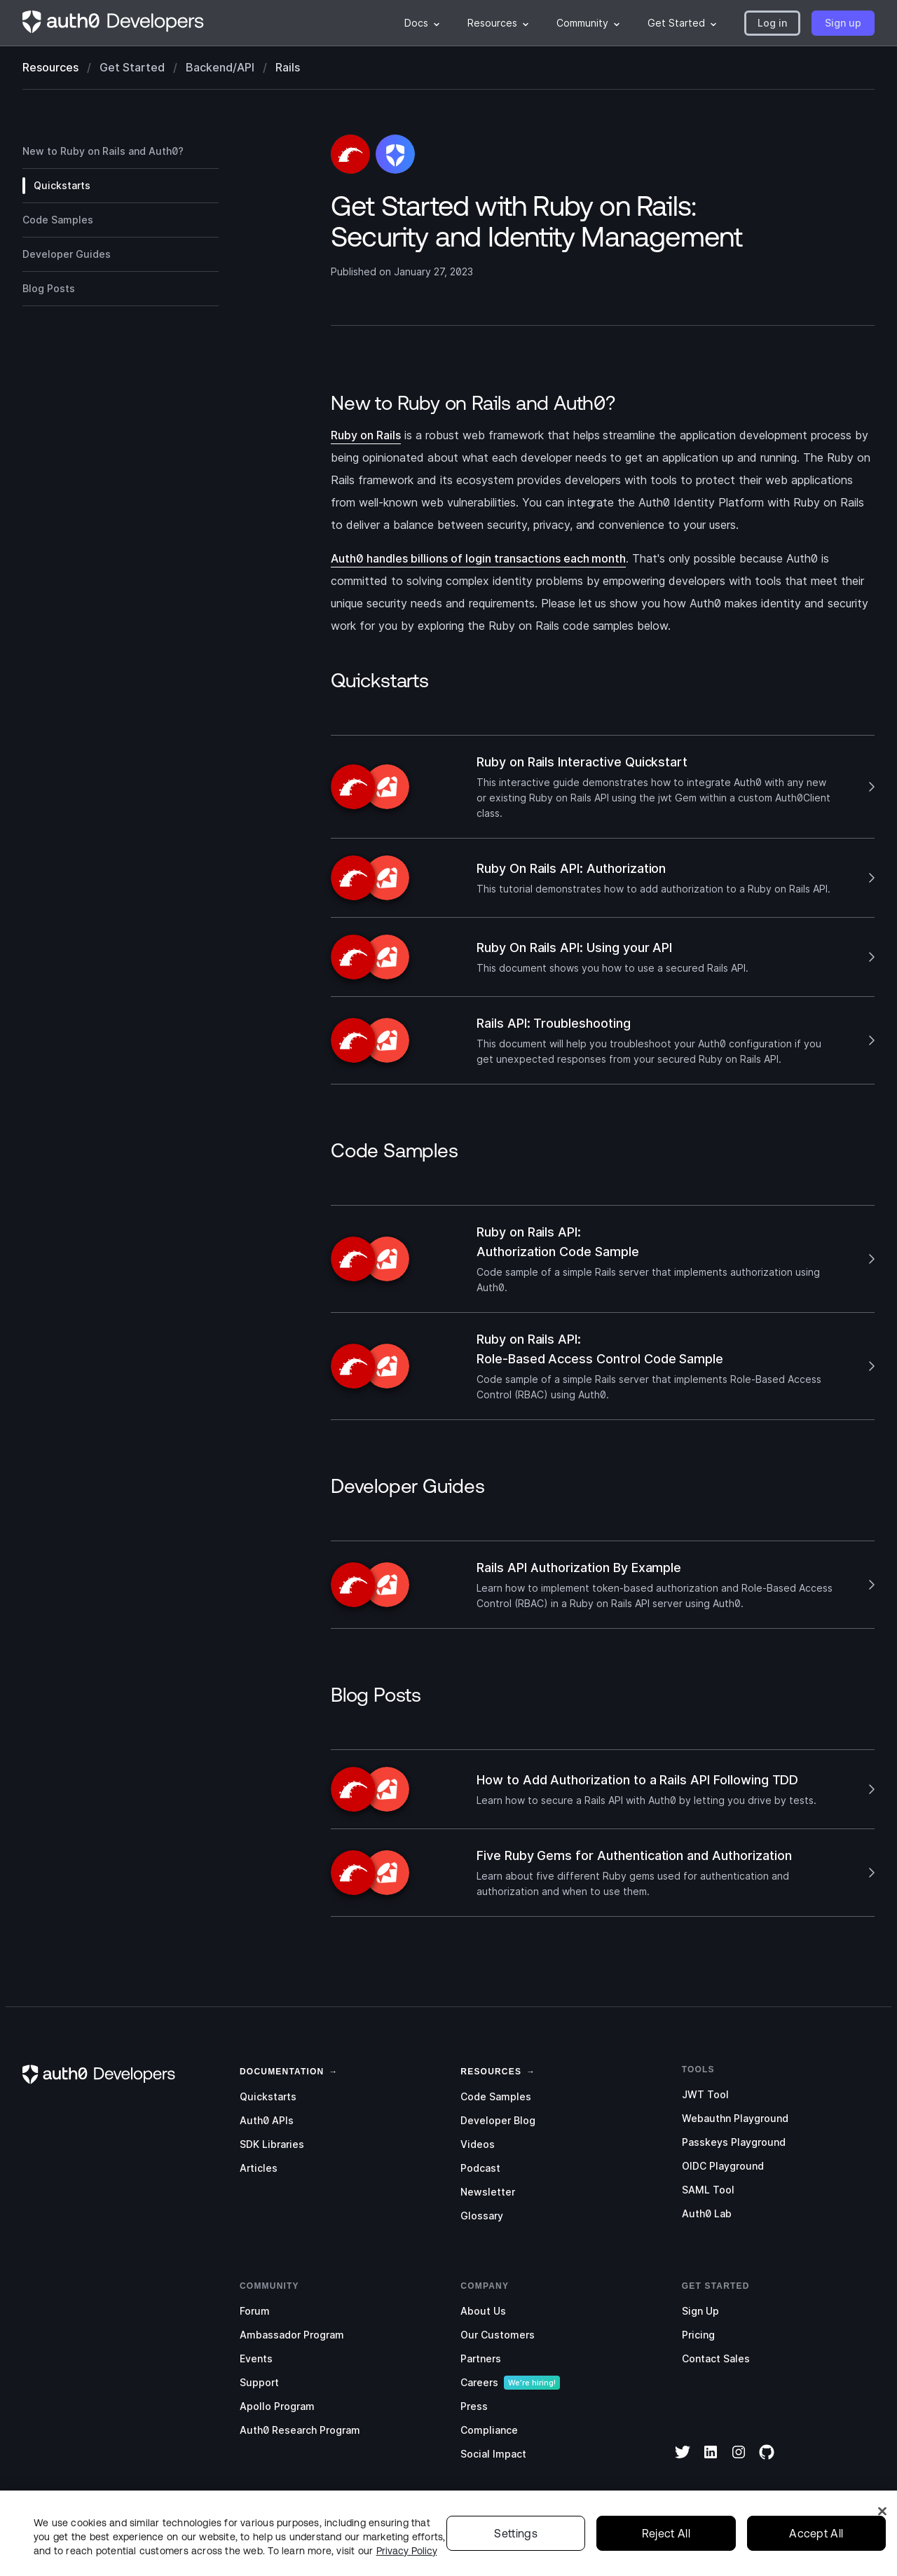  Describe the element at coordinates (481, 2216) in the screenshot. I see `Glossary` at that location.